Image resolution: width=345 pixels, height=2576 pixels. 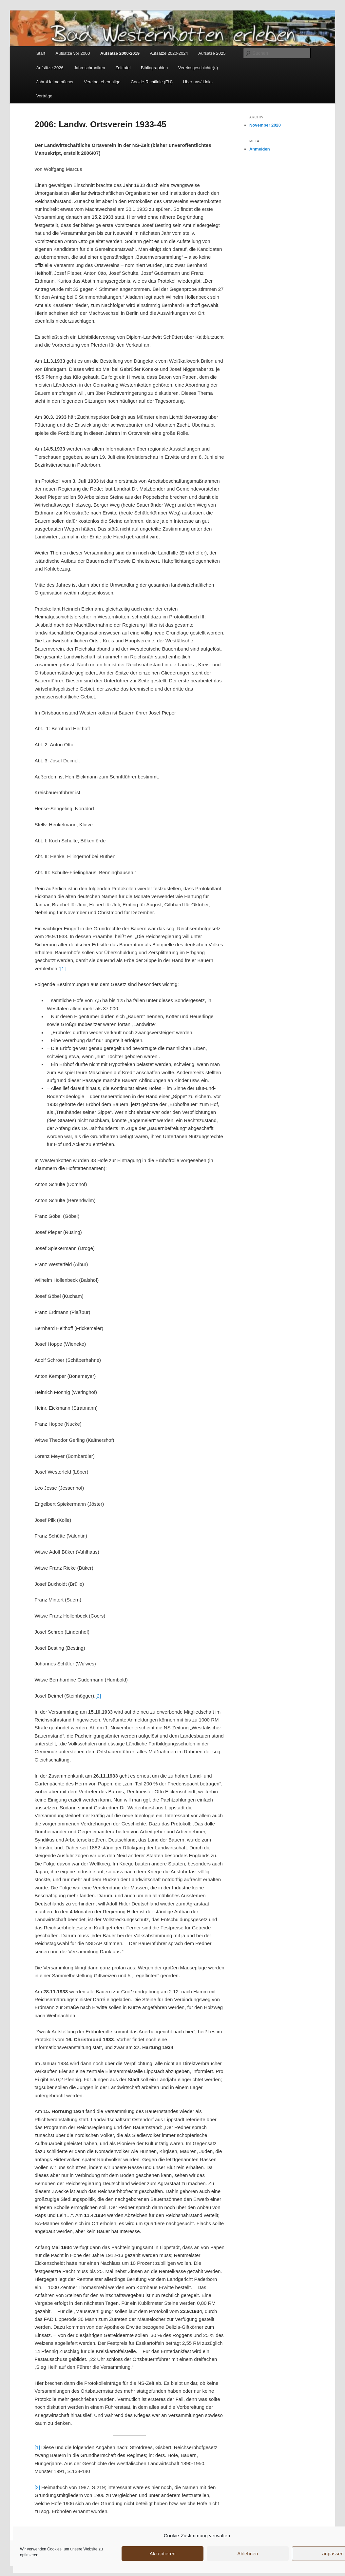 I want to click on Jahreschroniken, so click(x=89, y=67).